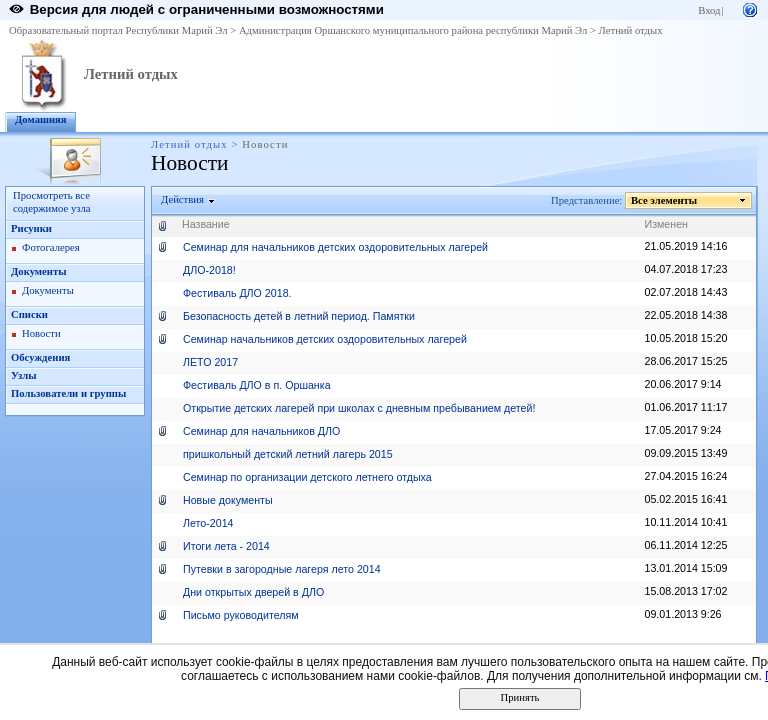  I want to click on Фестиваль ДЛО в п. Оршанка, so click(257, 385).